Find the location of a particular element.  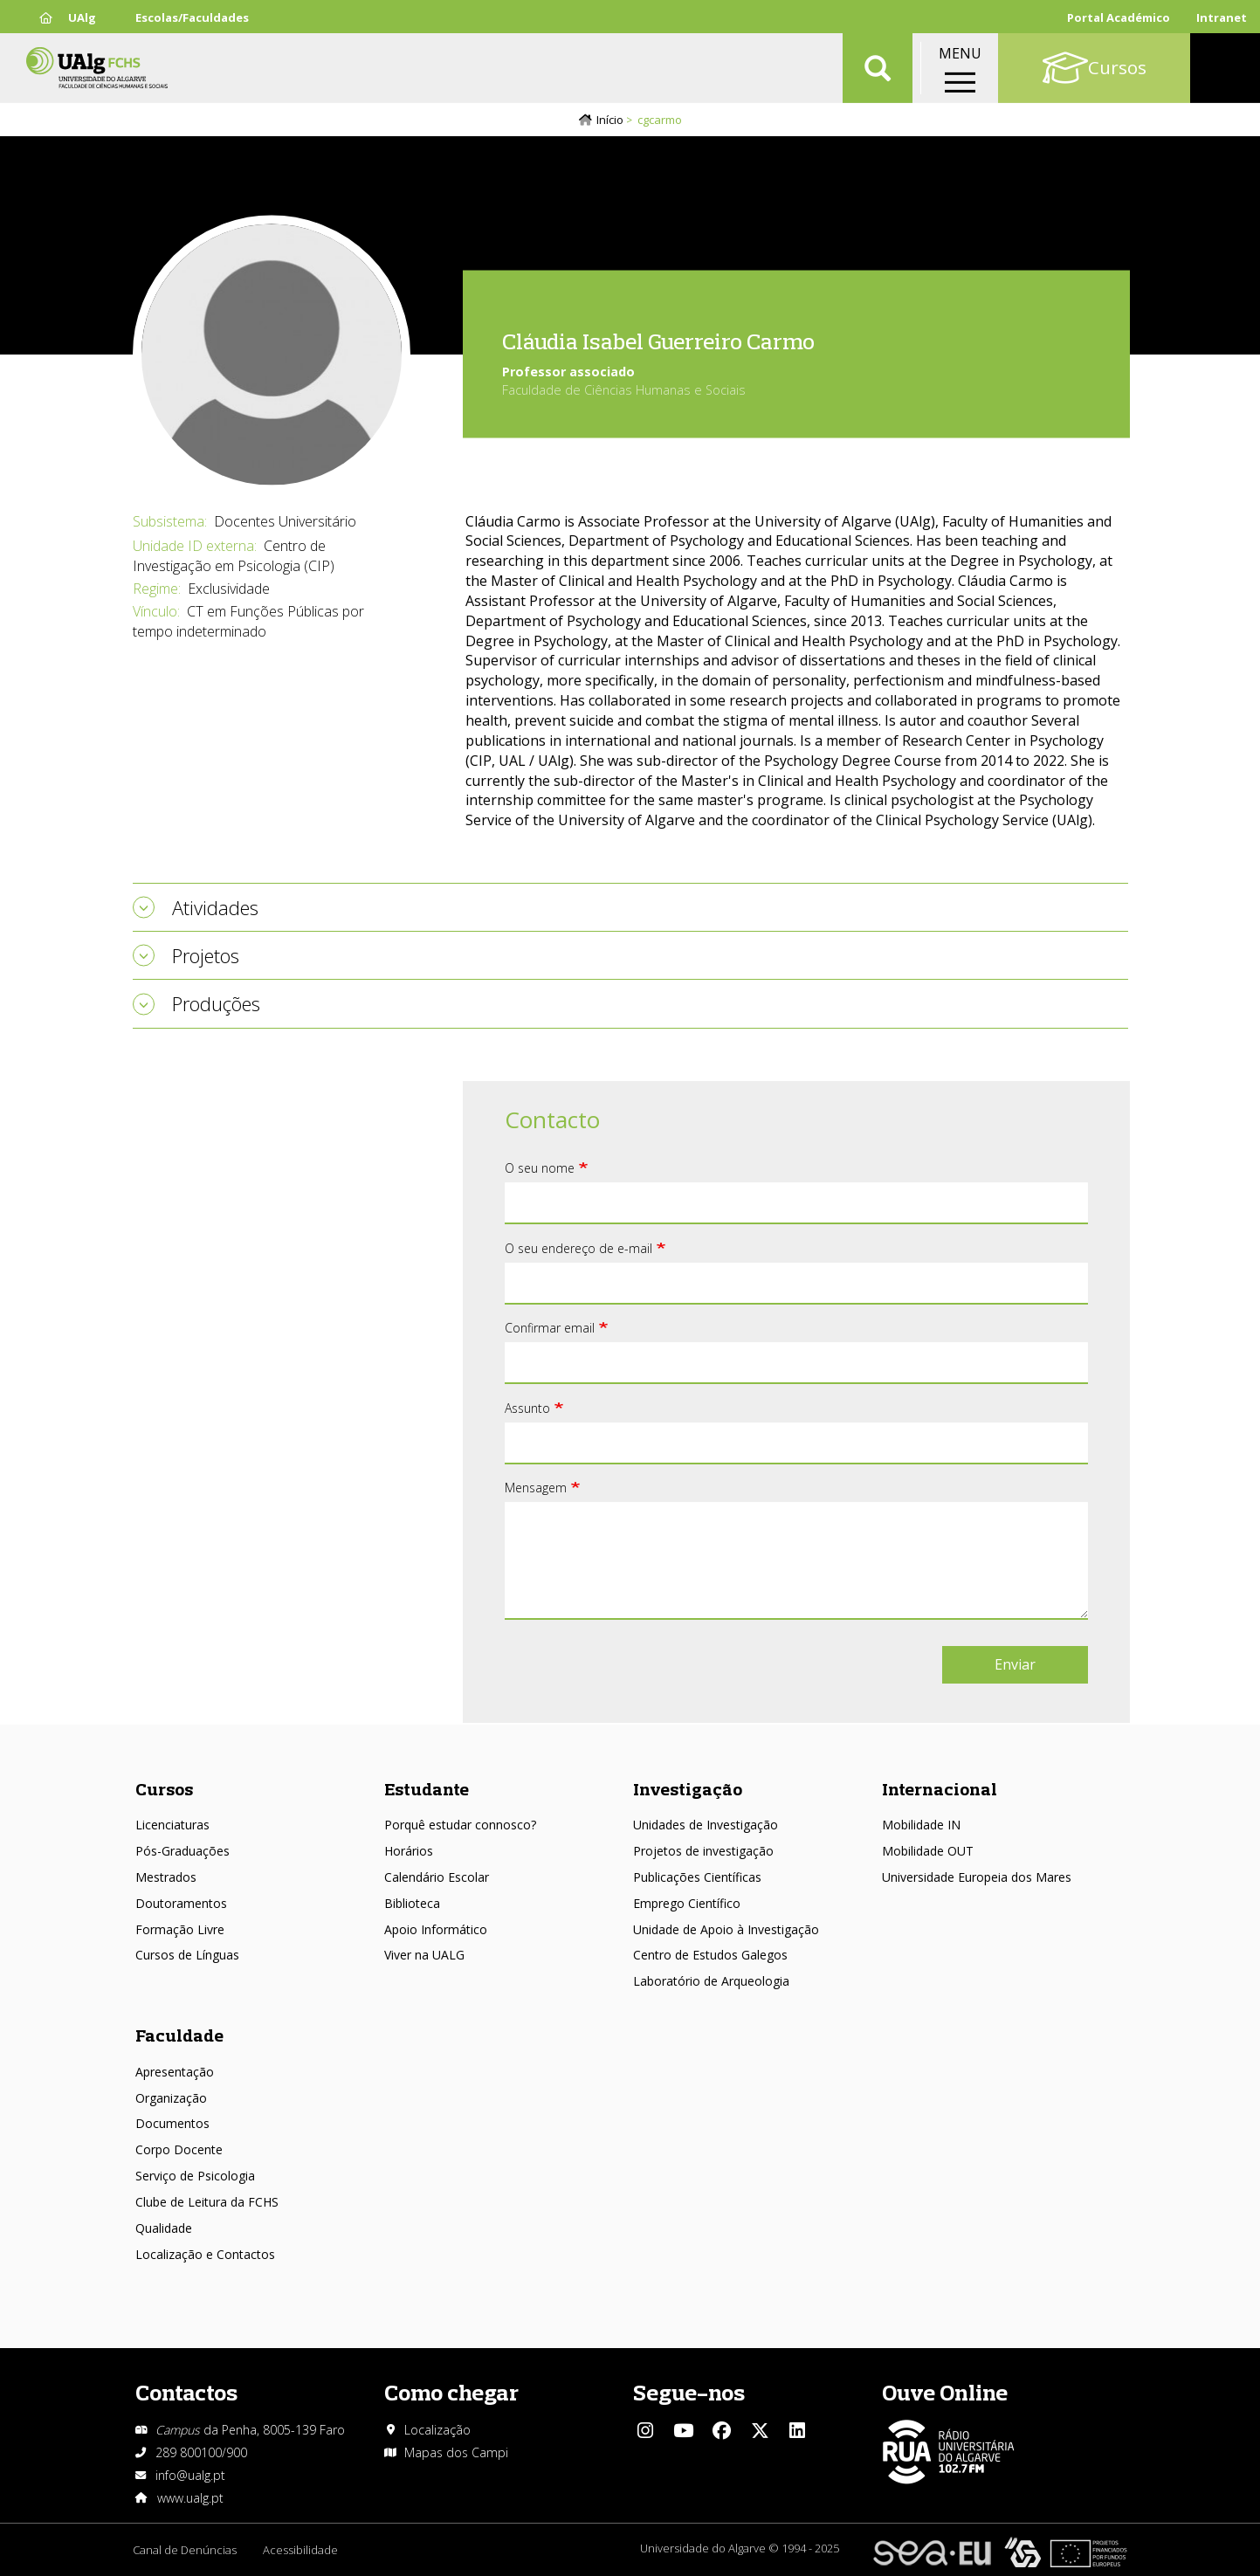

Cursos de Línguas is located at coordinates (187, 1954).